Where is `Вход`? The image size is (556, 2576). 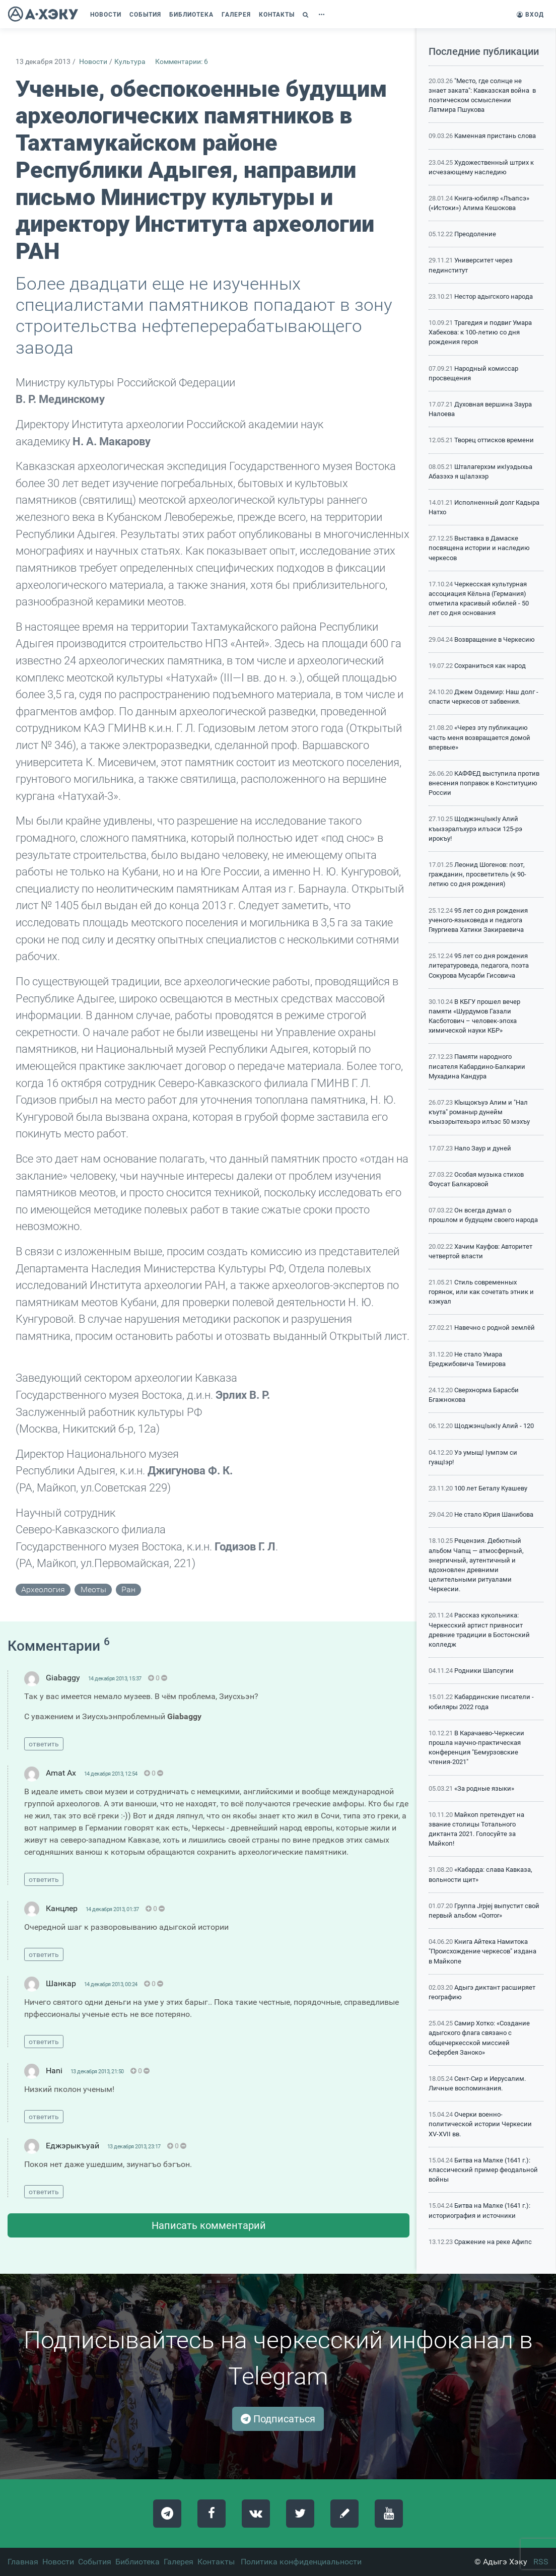 Вход is located at coordinates (530, 14).